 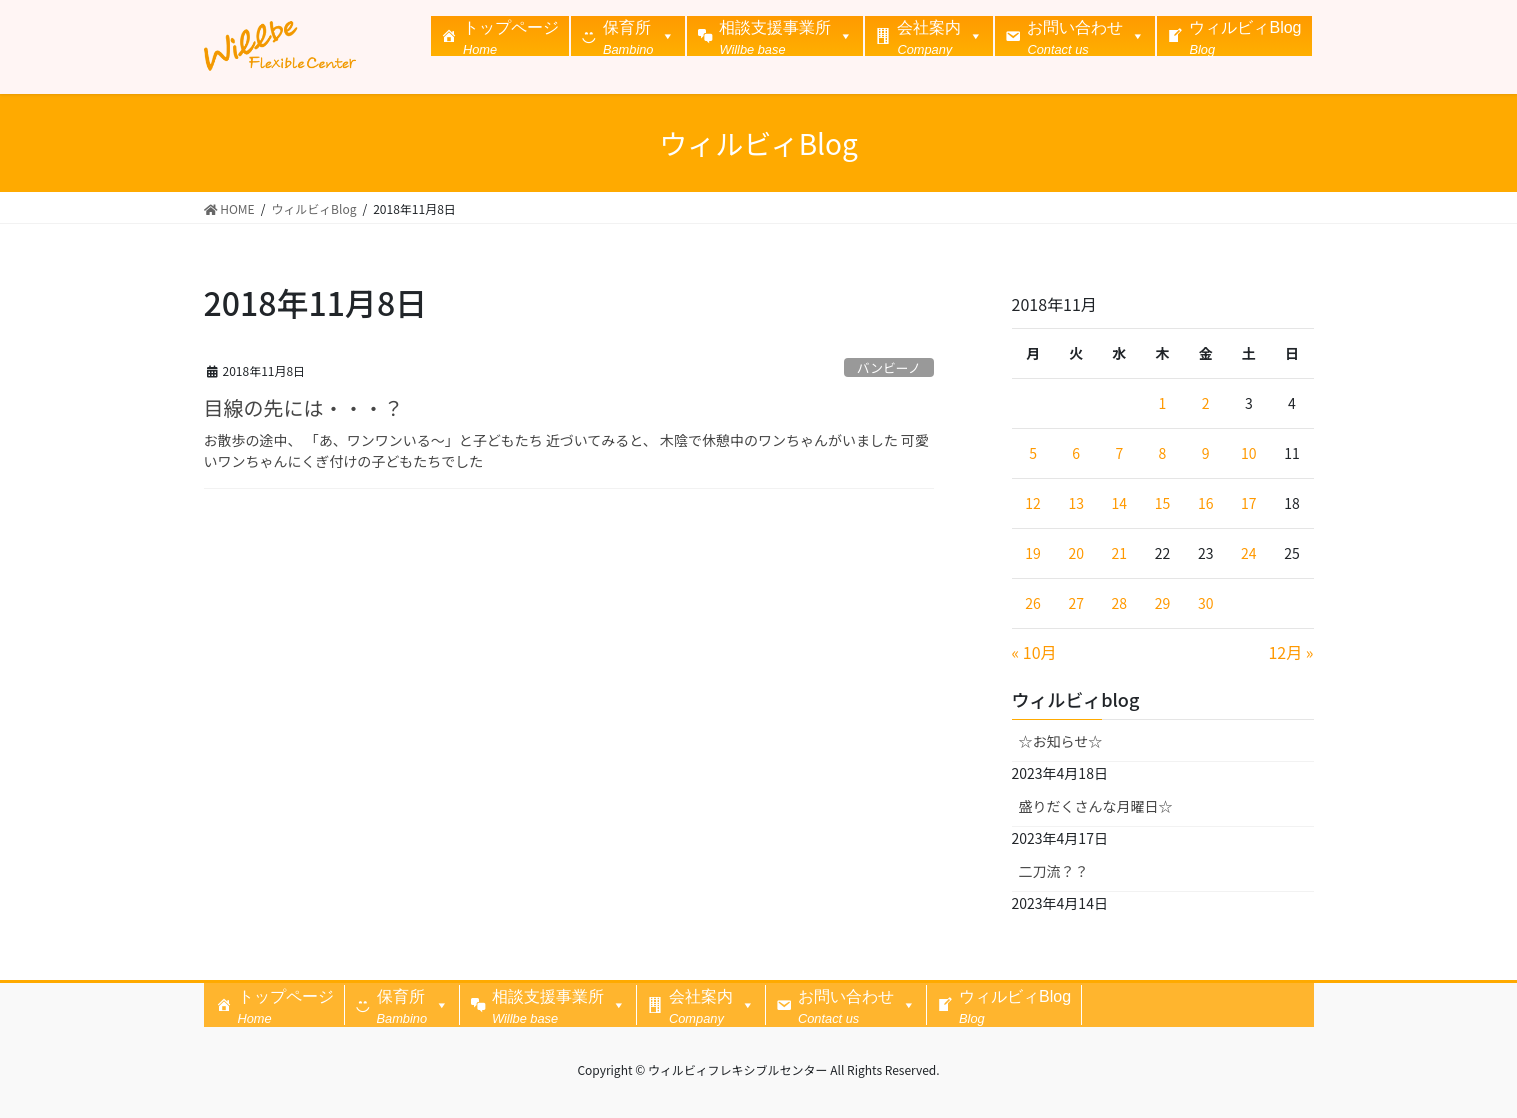 I want to click on 2 [2018年11月2日 に投稿を公開], so click(x=1206, y=403).